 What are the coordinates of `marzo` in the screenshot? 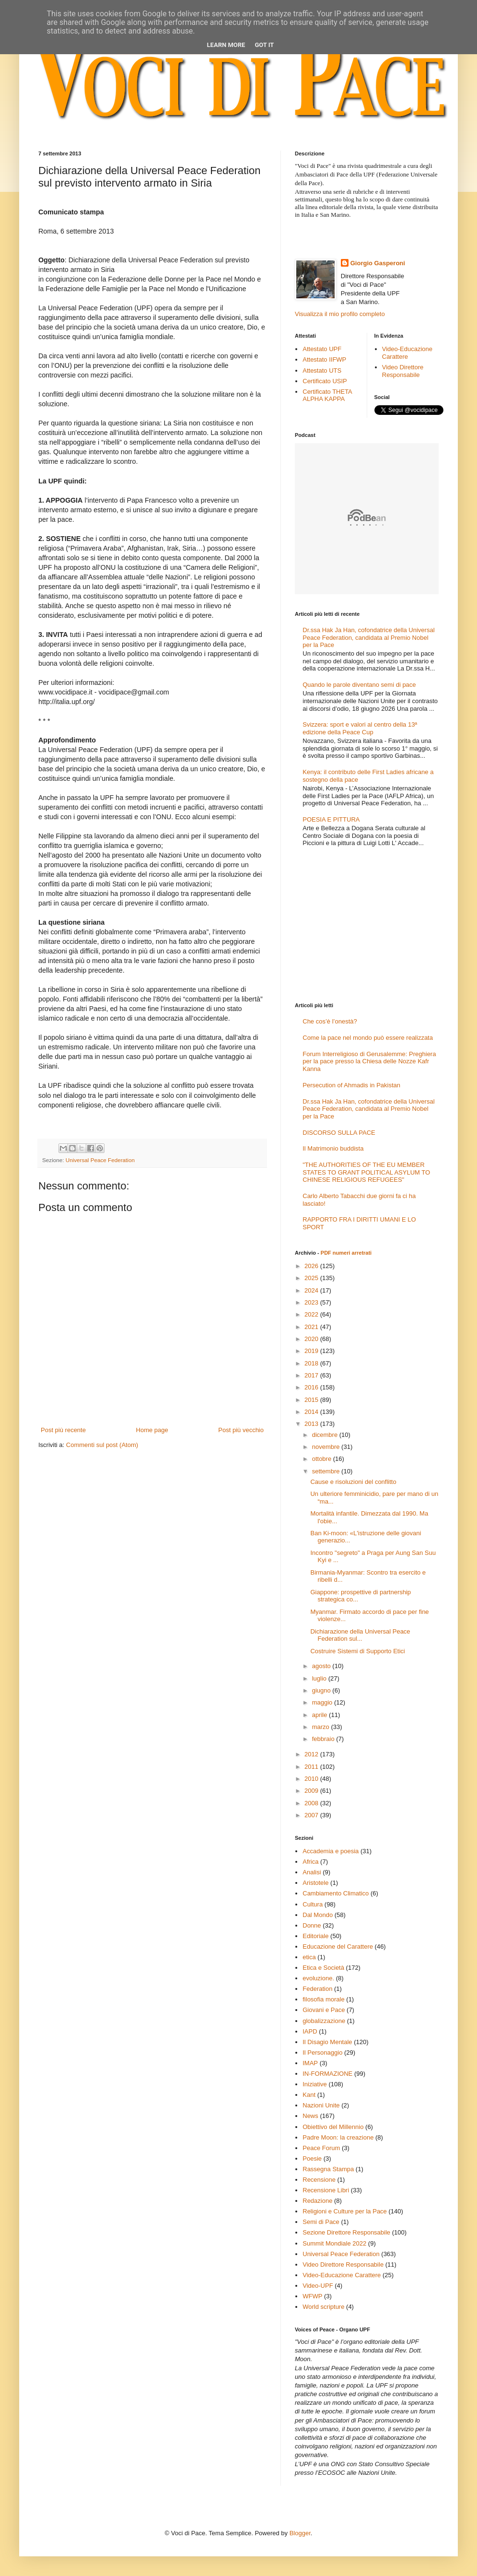 It's located at (321, 1726).